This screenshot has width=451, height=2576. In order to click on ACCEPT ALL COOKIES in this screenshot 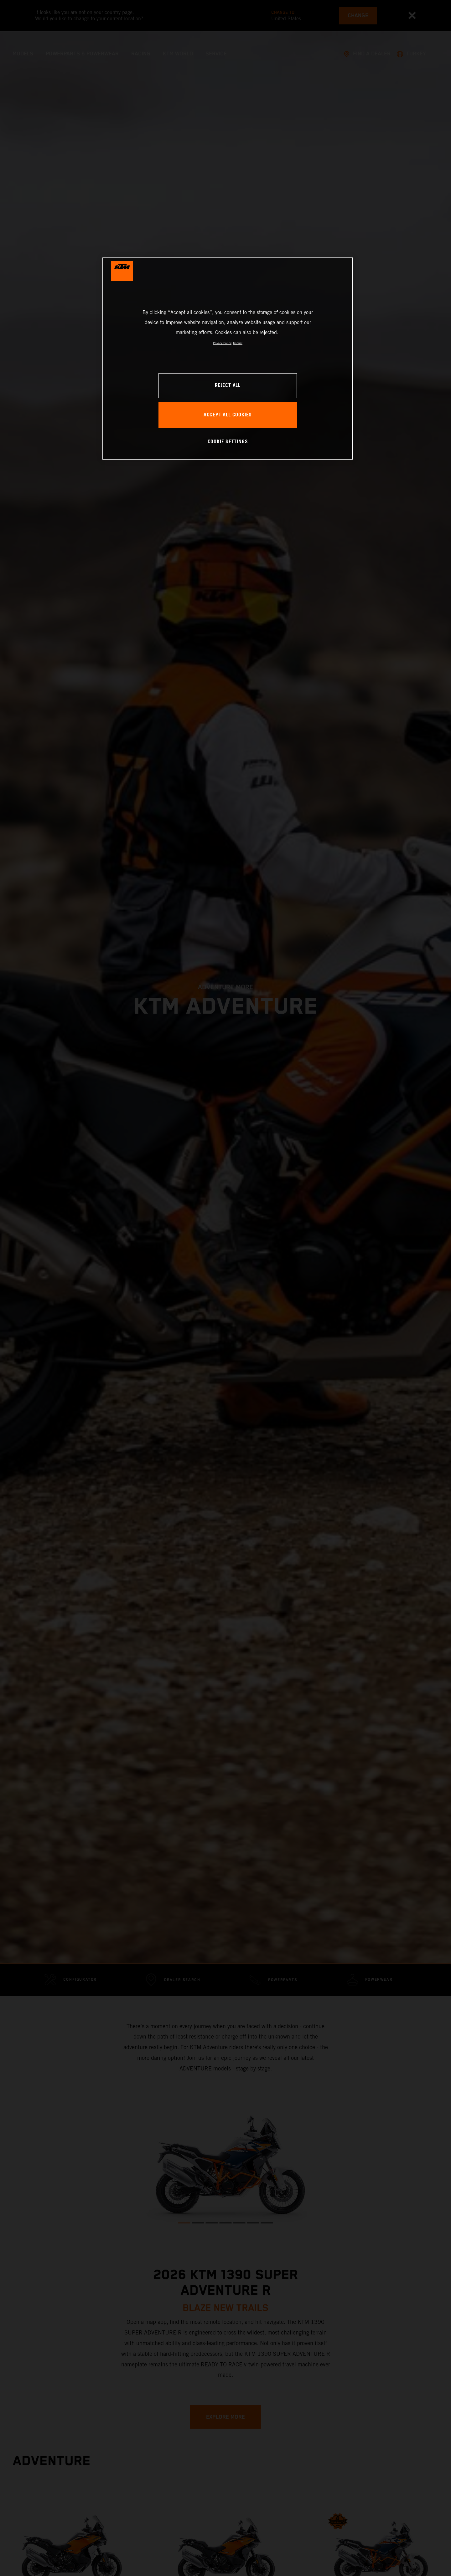, I will do `click(228, 415)`.